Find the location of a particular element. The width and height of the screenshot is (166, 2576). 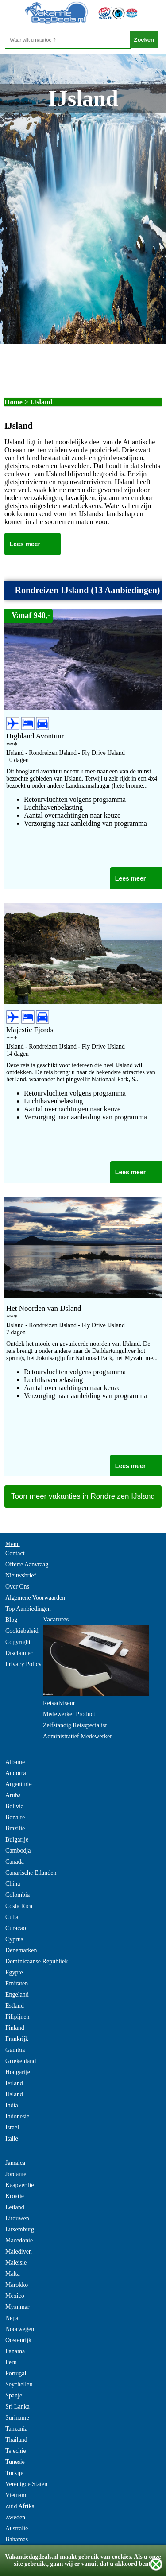

Kaapverdie is located at coordinates (19, 2185).